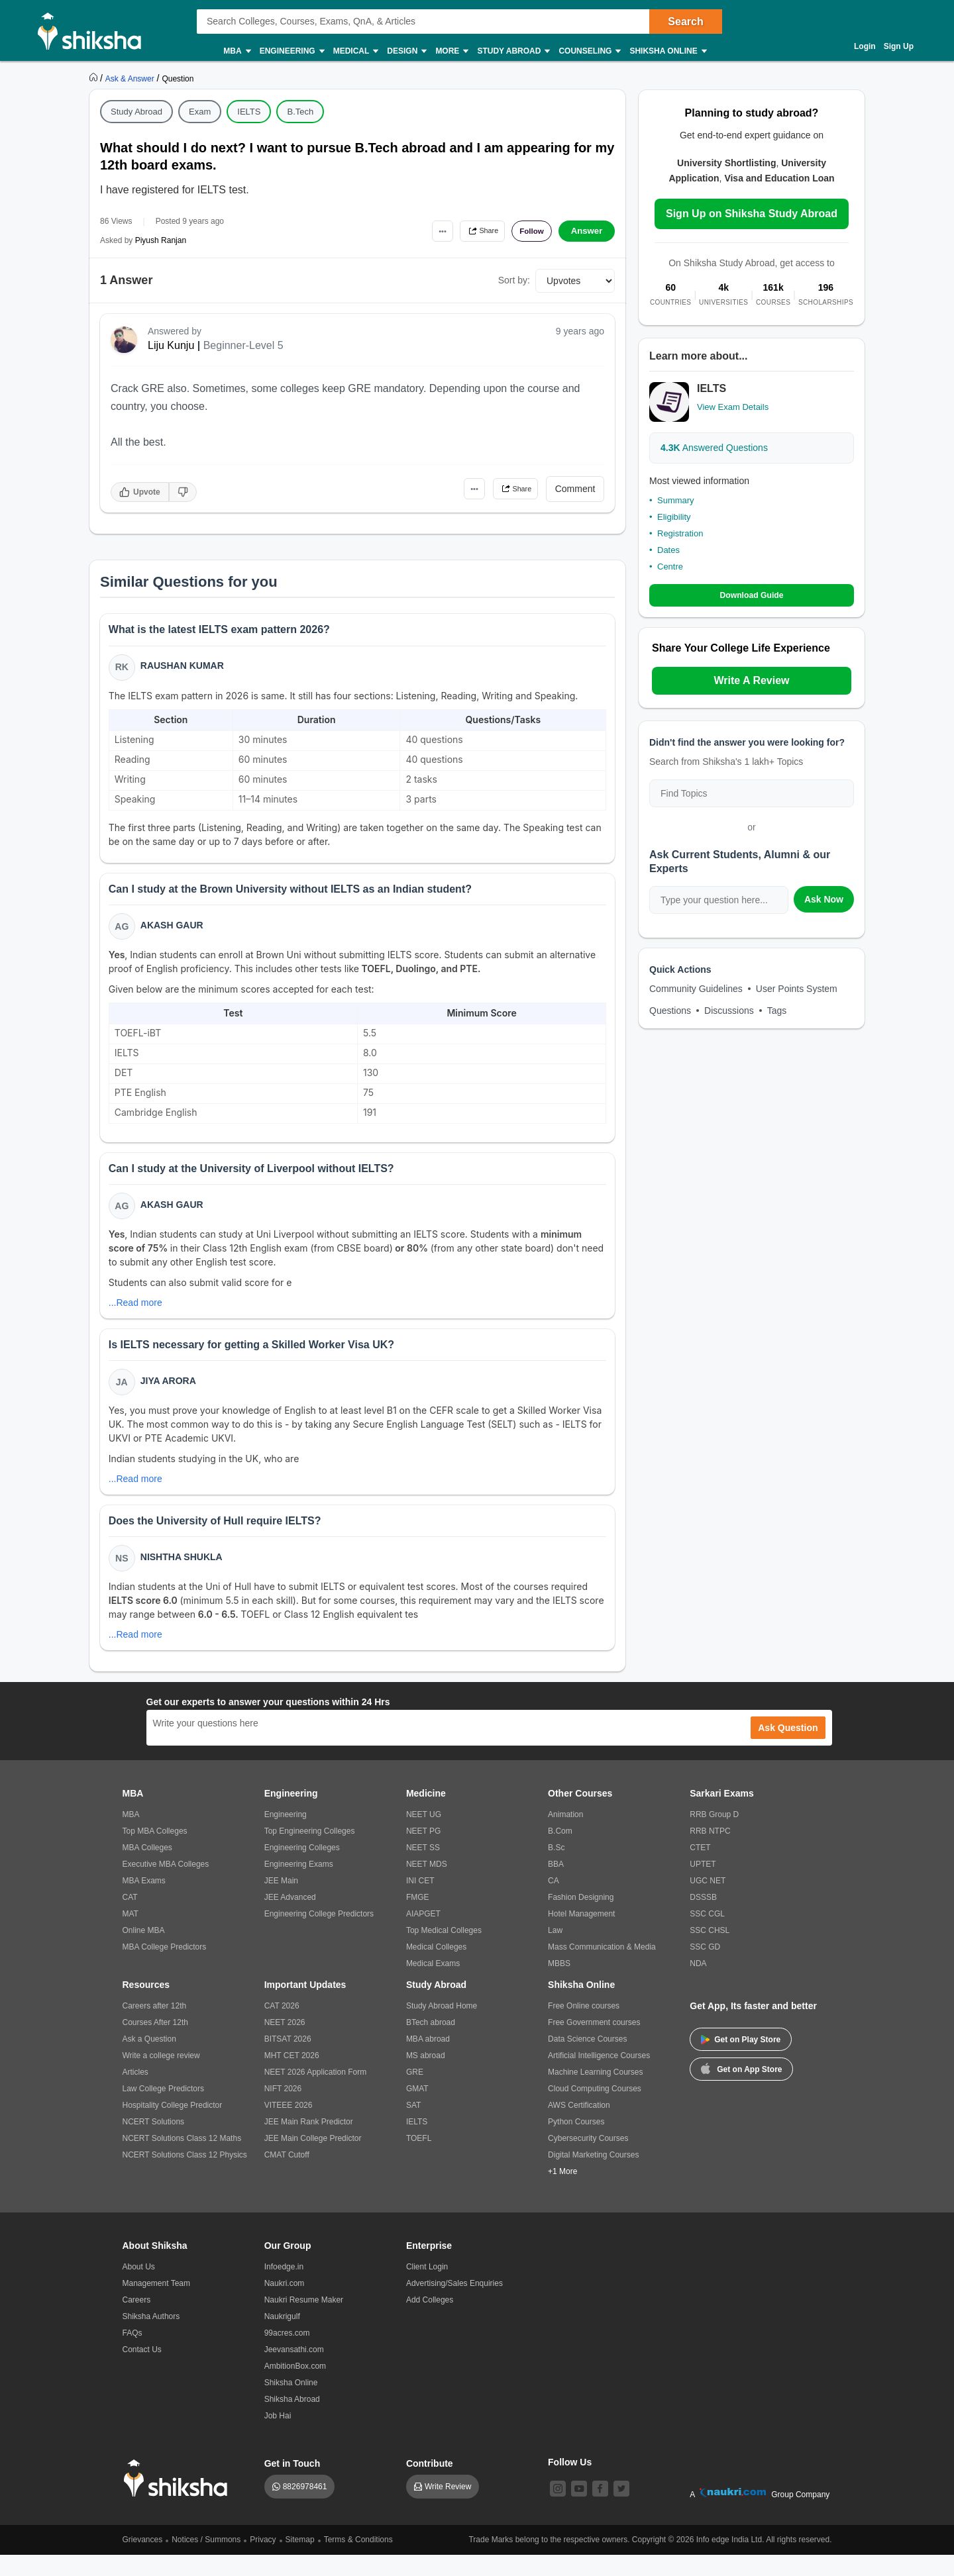 The height and width of the screenshot is (2576, 954). I want to click on Mass Communication & Media, so click(602, 1968).